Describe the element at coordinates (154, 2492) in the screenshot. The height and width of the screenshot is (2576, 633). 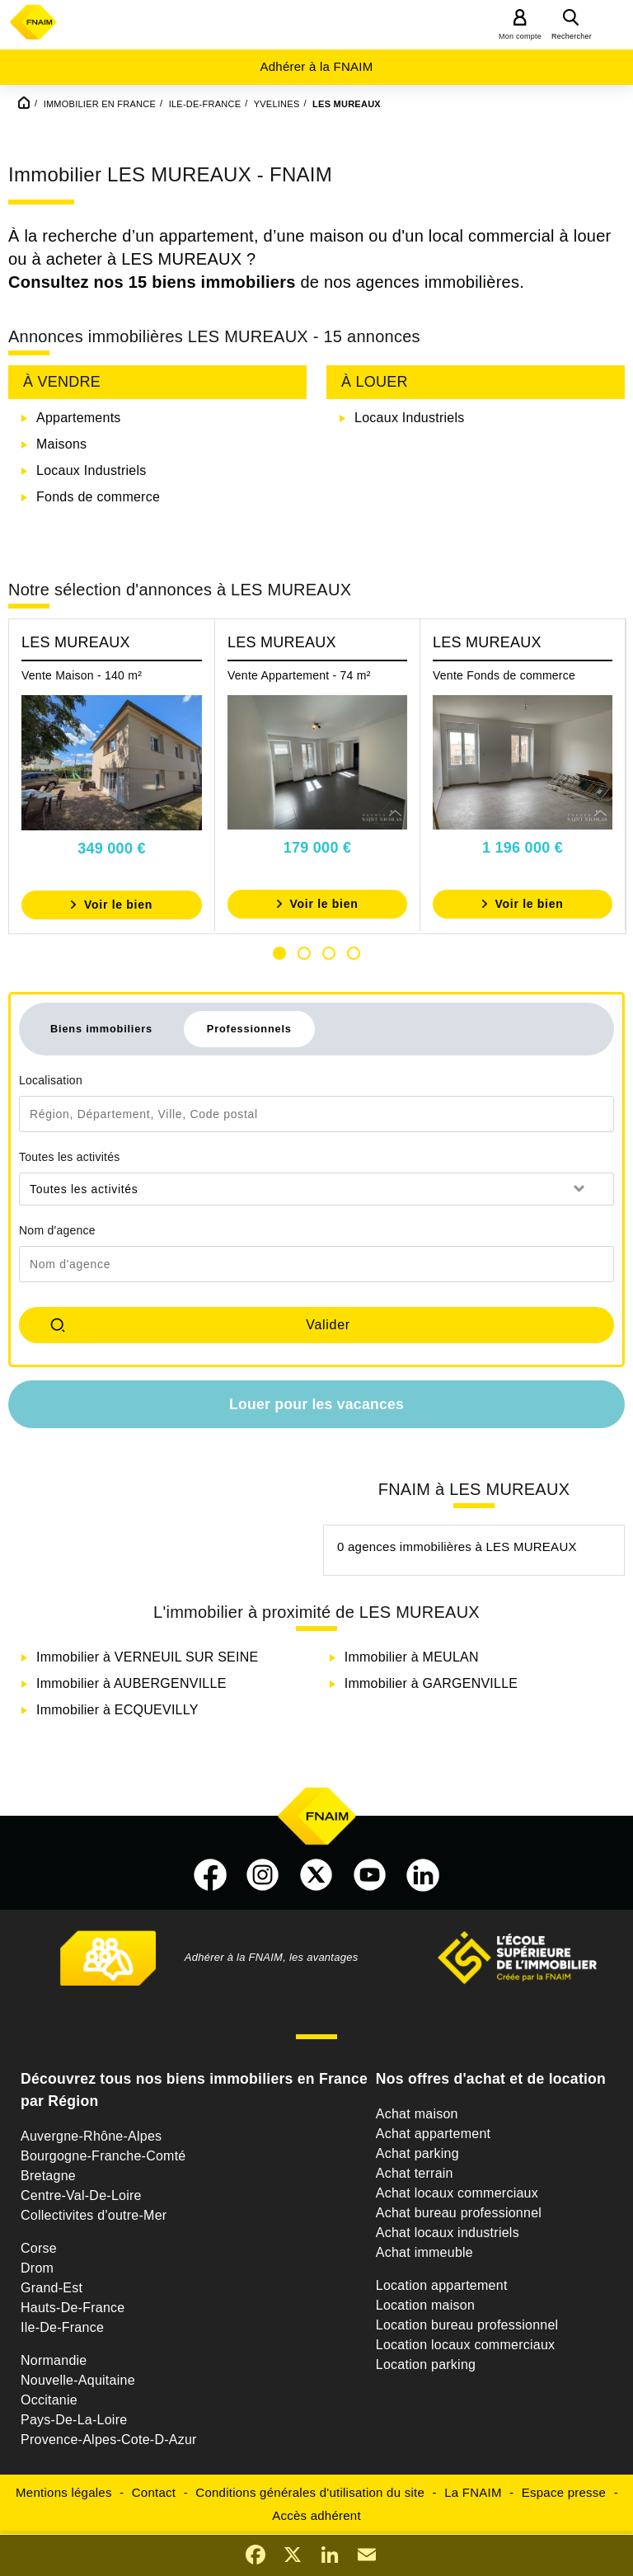
I see `Contact` at that location.